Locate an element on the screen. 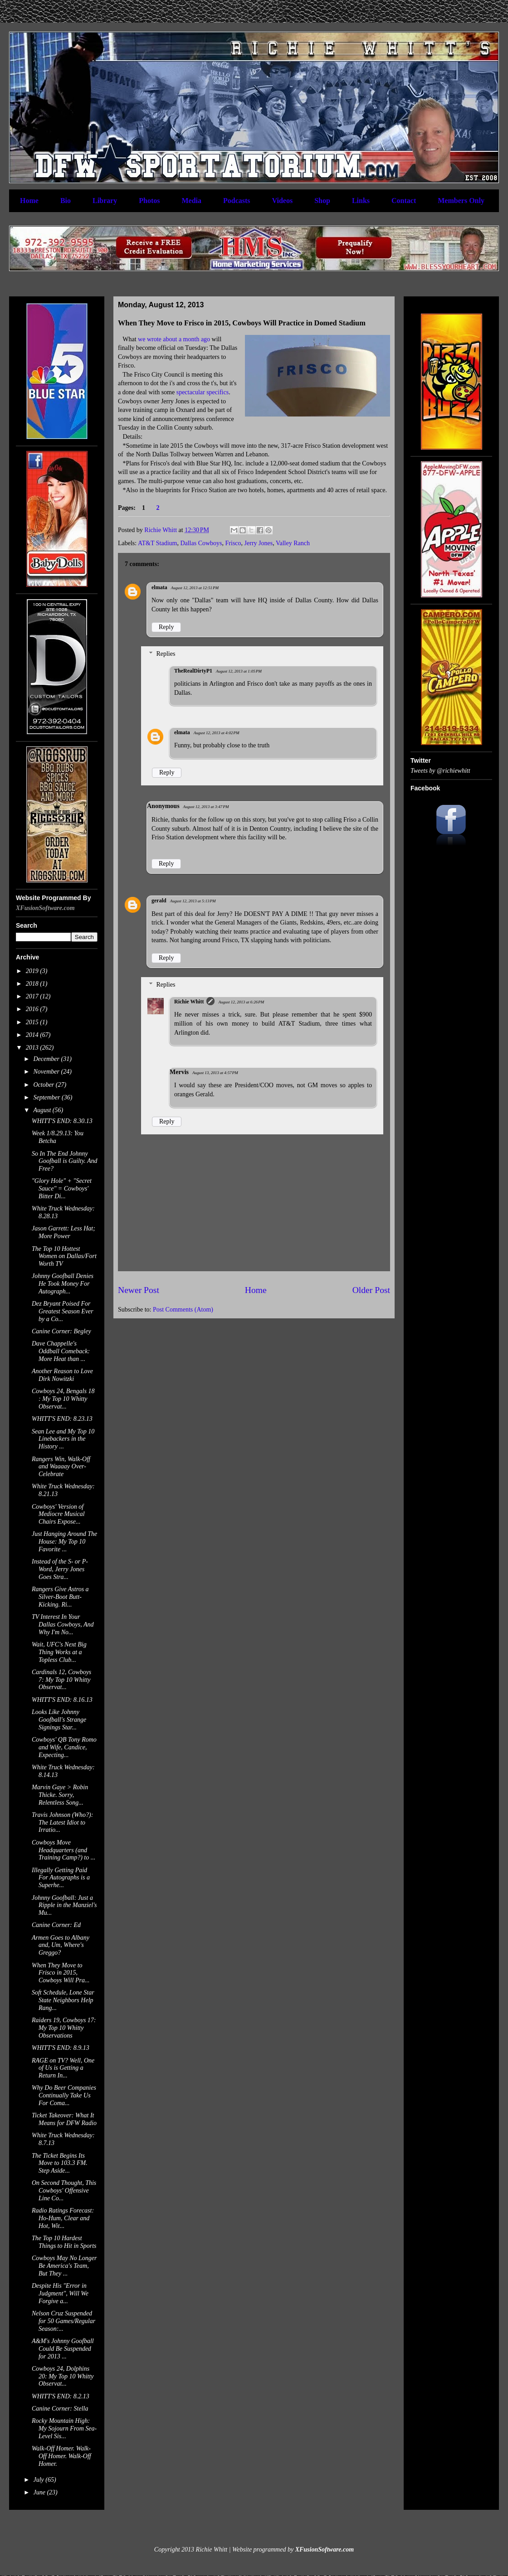 The height and width of the screenshot is (2576, 508). Canine Corner: Begley is located at coordinates (61, 1331).